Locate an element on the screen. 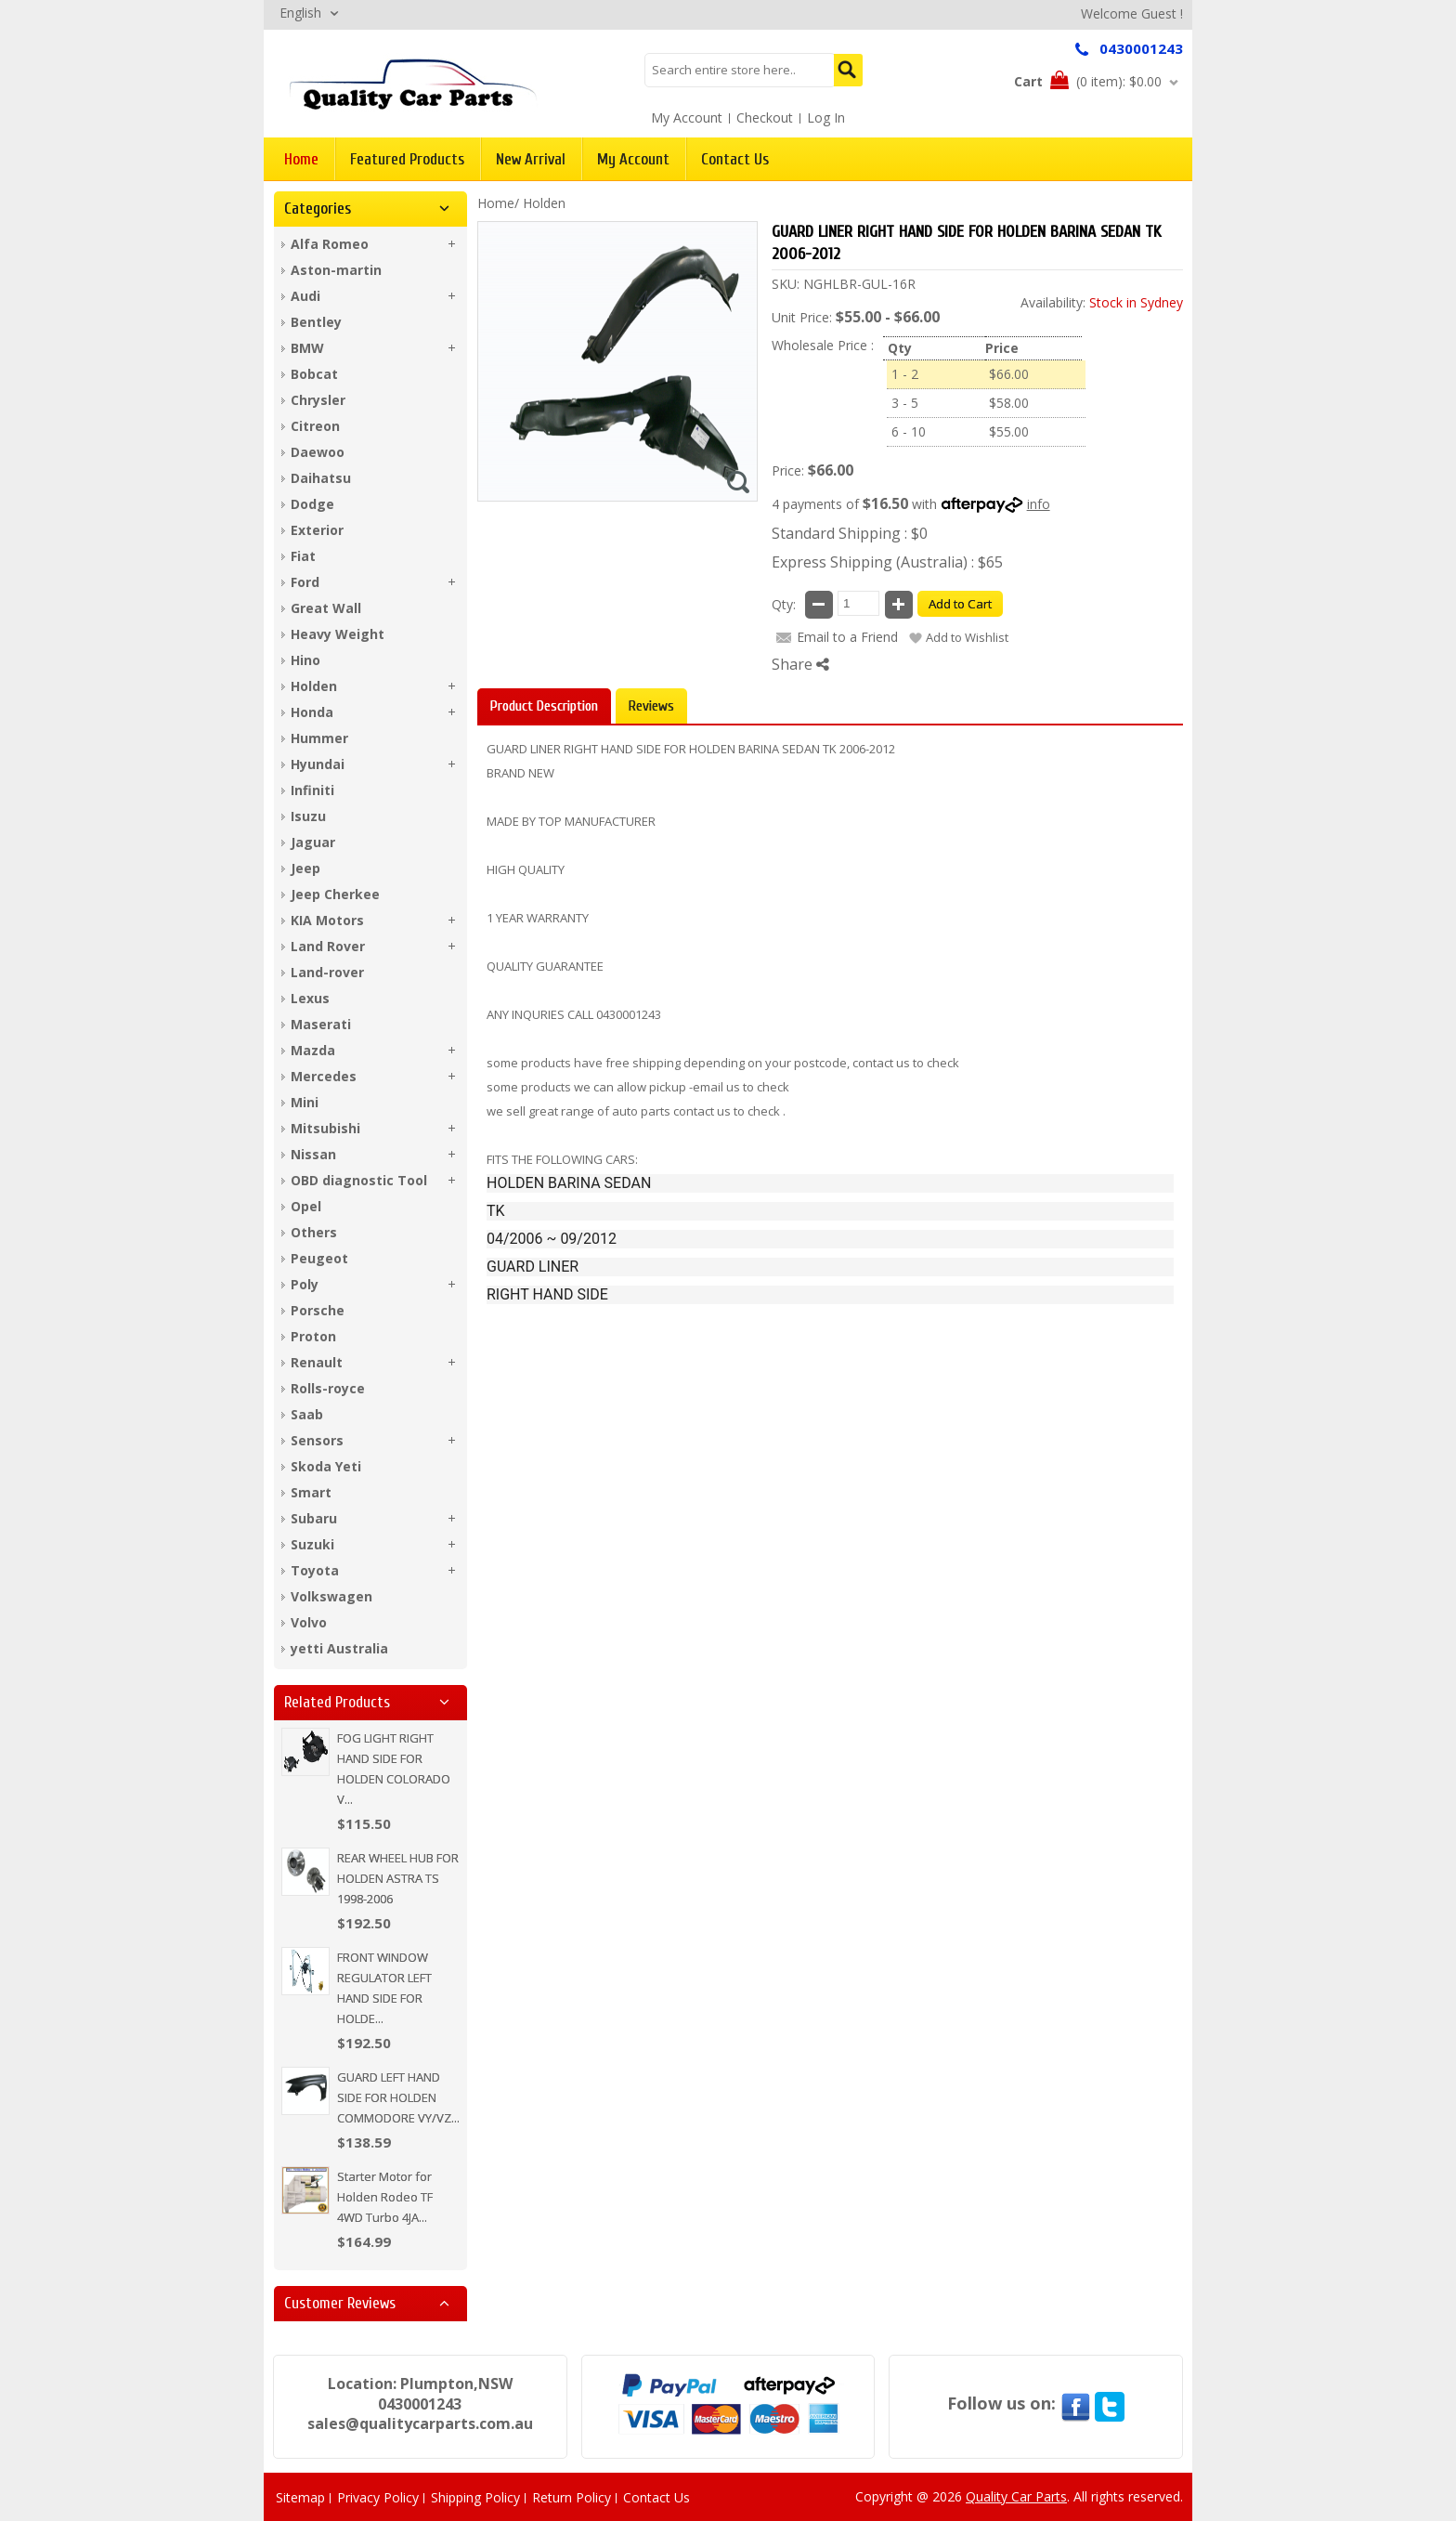  Quality Car Parts is located at coordinates (1016, 2496).